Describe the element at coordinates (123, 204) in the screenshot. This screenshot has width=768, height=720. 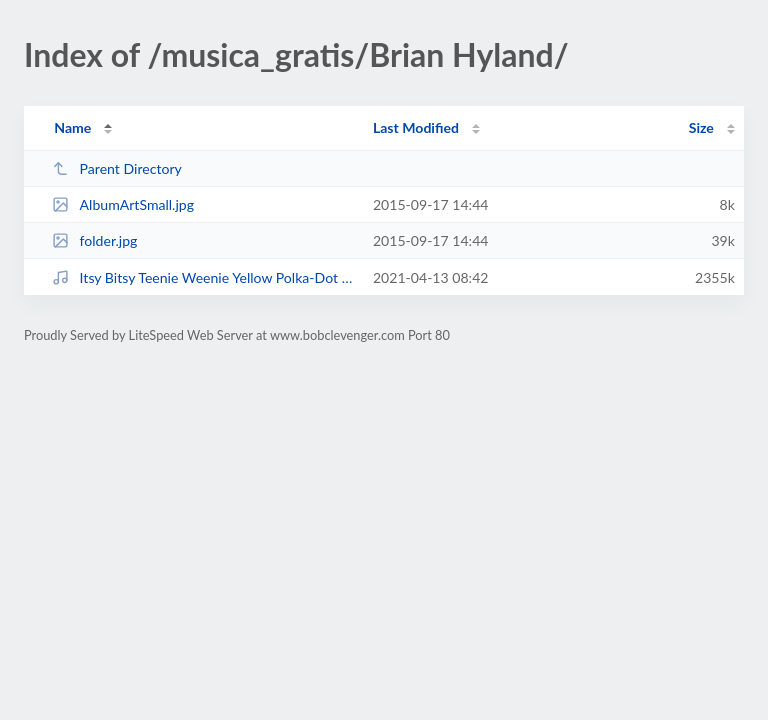
I see `AlbumArtSmall.jpg` at that location.